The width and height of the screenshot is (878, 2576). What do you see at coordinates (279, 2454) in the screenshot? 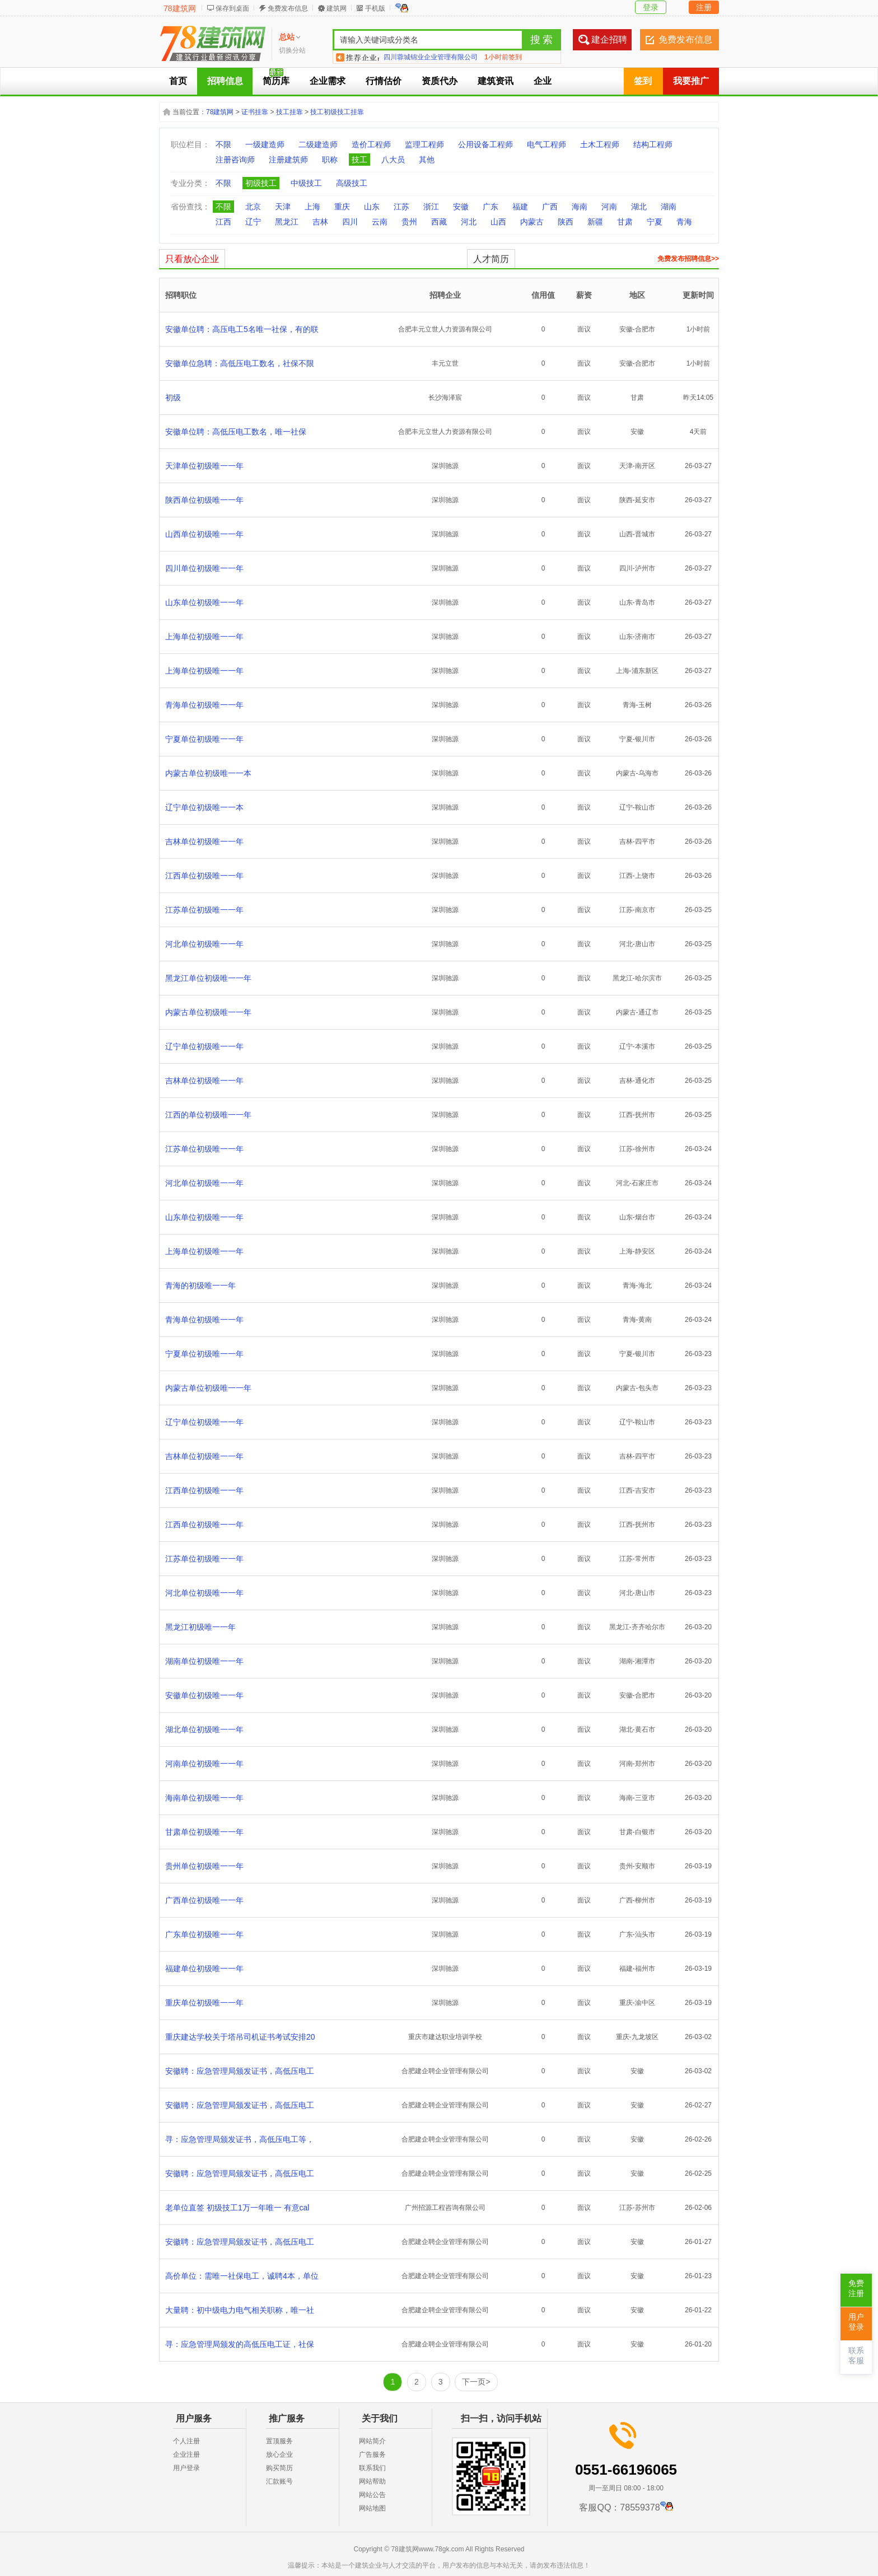
I see `放心企业` at bounding box center [279, 2454].